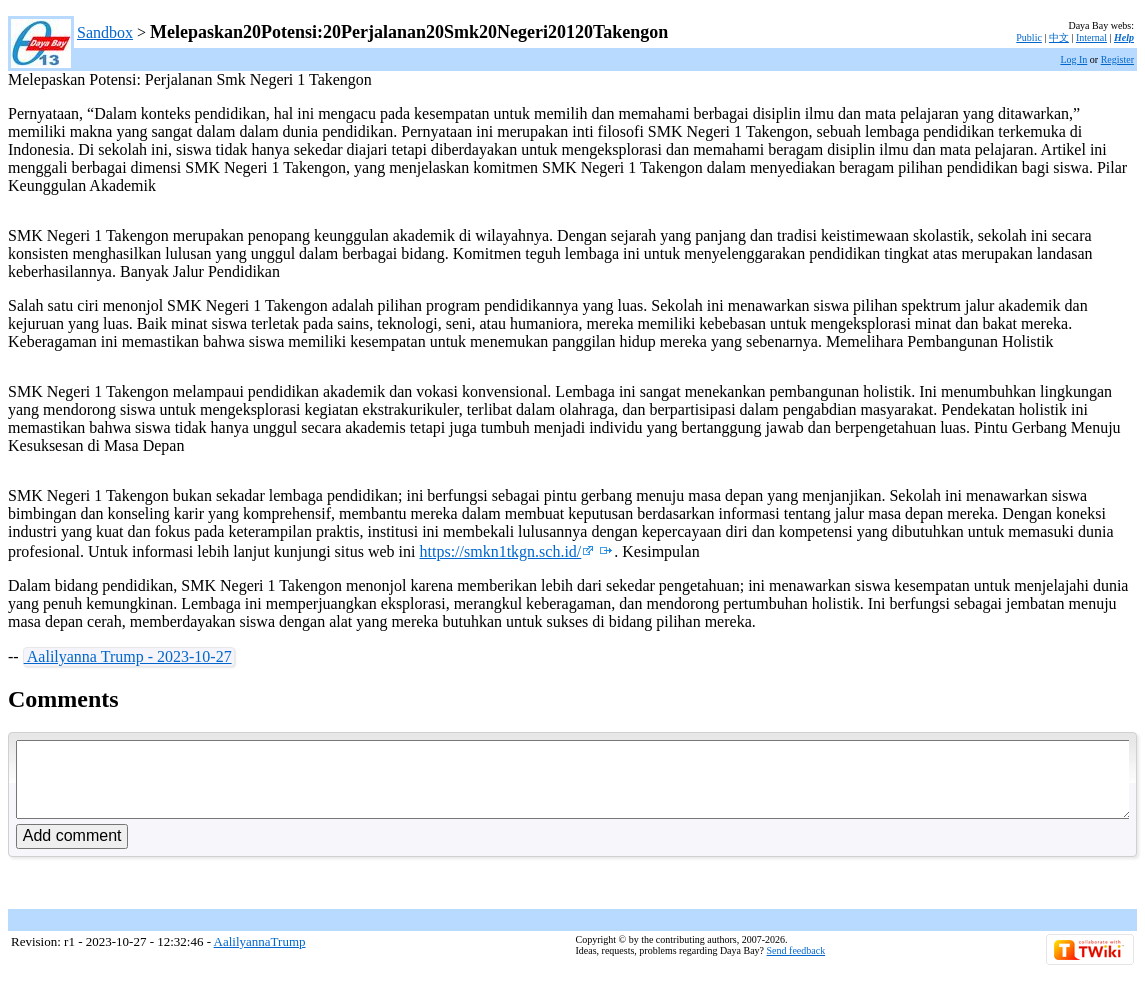 This screenshot has height=1000, width=1145. What do you see at coordinates (1117, 59) in the screenshot?
I see `Register` at bounding box center [1117, 59].